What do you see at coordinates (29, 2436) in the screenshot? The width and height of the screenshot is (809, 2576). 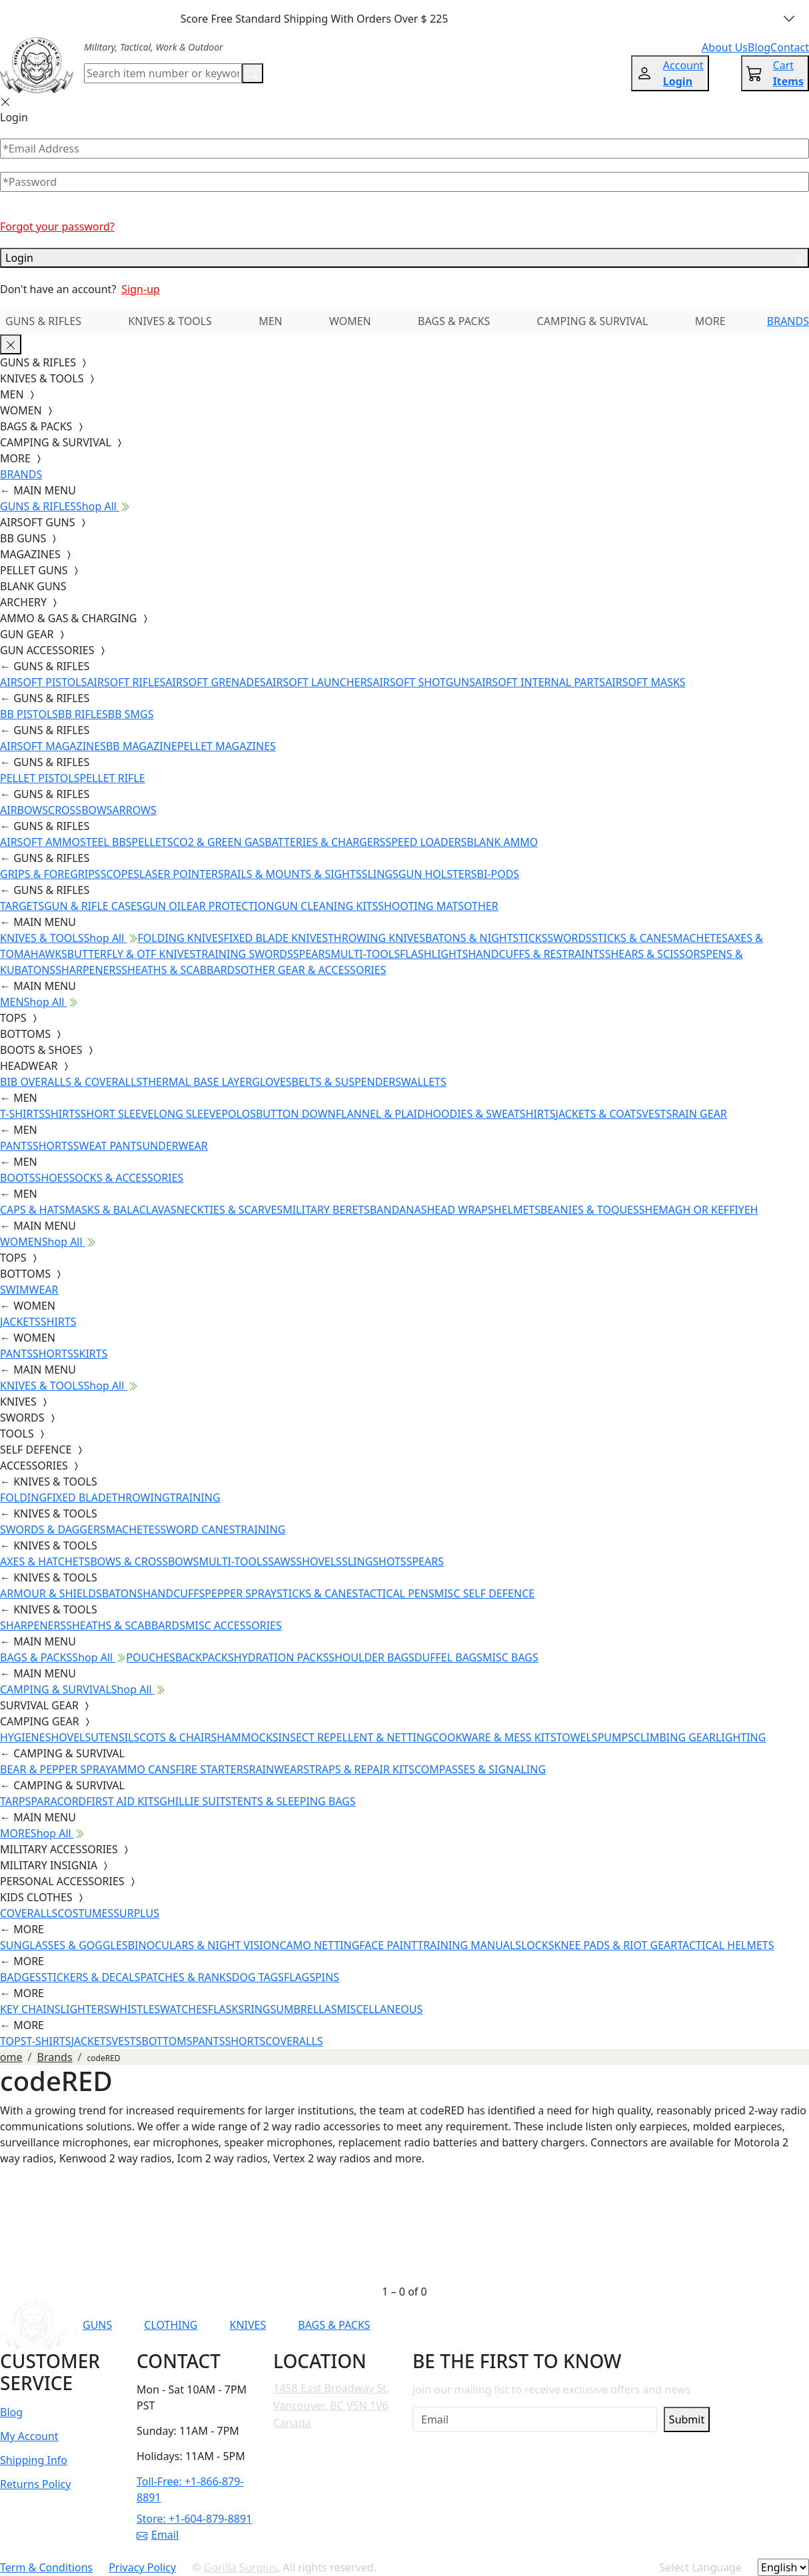 I see `My Account` at bounding box center [29, 2436].